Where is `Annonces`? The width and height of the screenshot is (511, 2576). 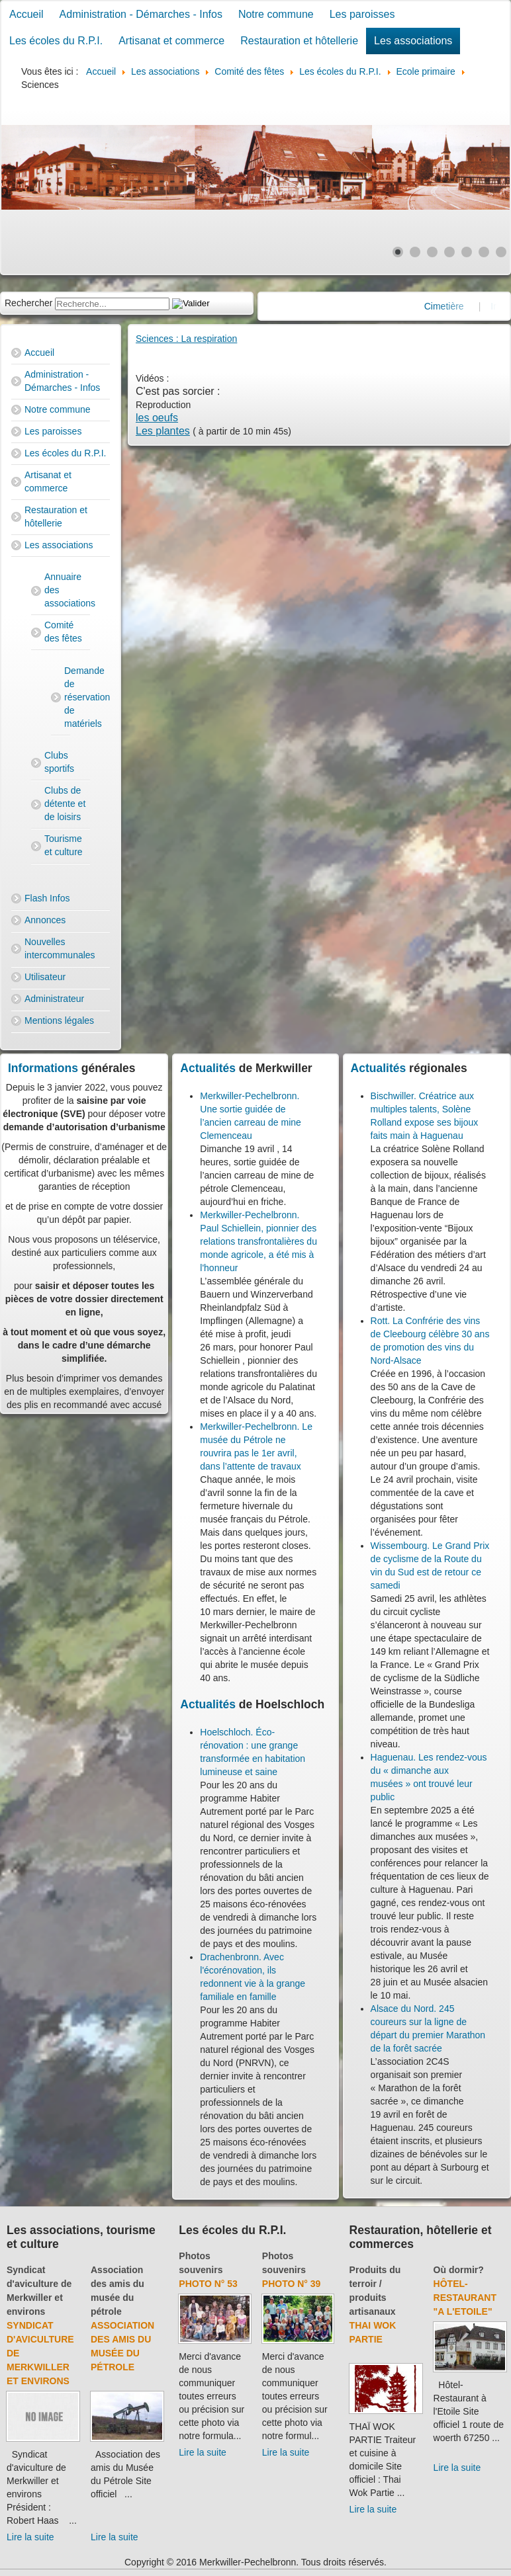
Annonces is located at coordinates (45, 920).